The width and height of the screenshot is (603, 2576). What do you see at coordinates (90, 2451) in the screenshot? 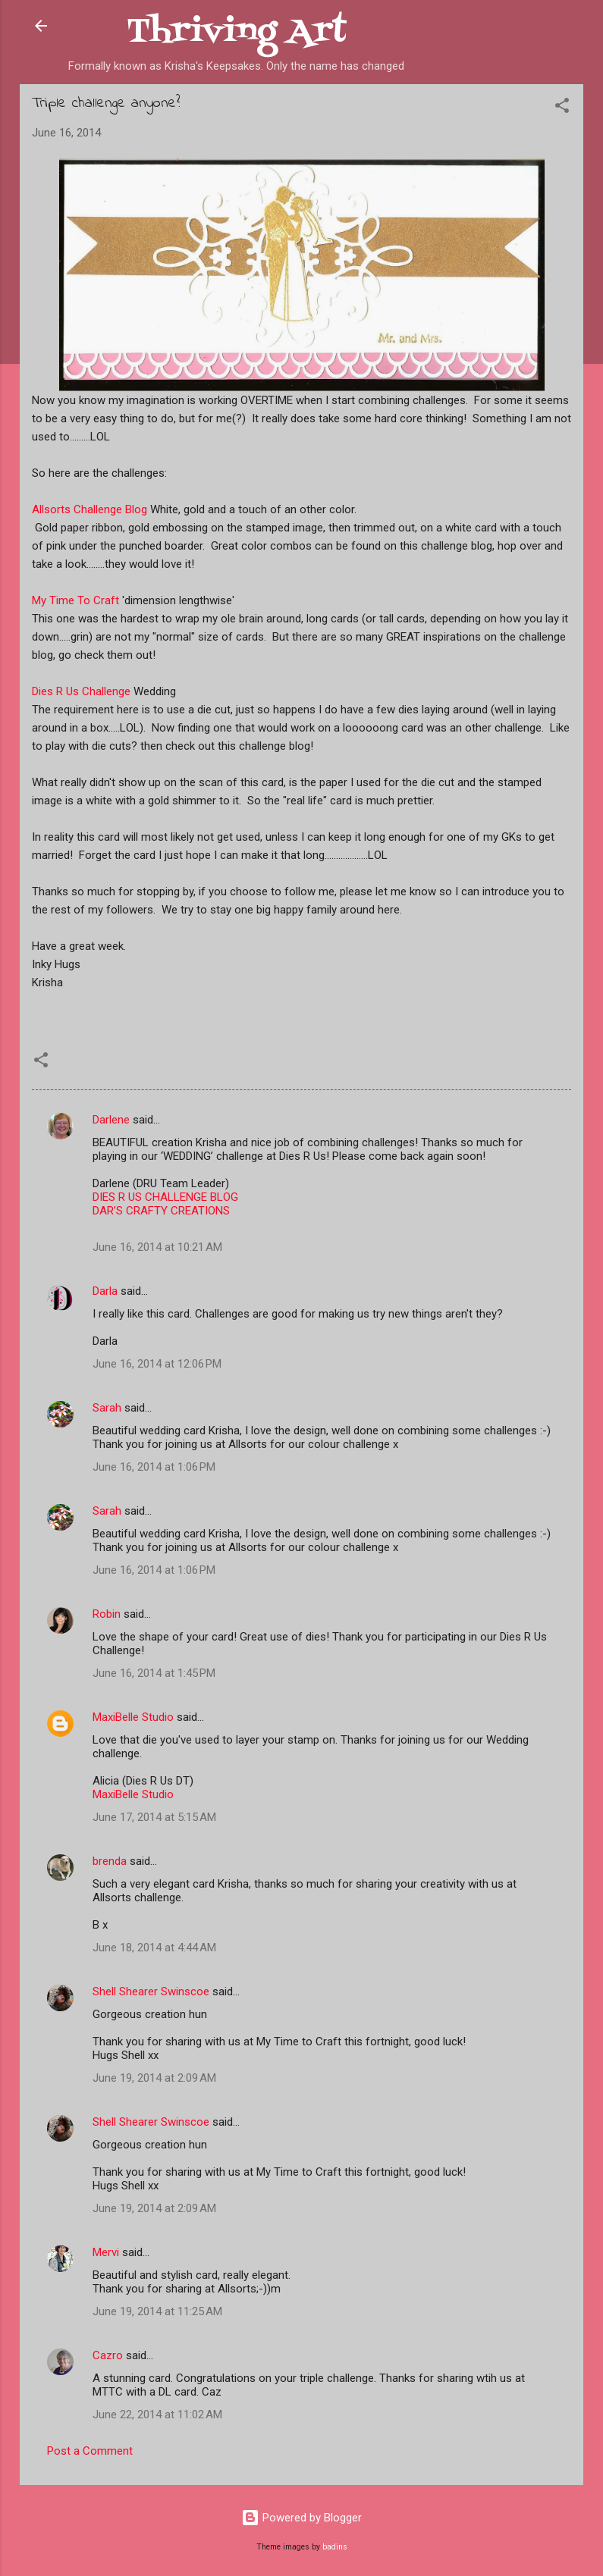
I see `Post a Comment` at bounding box center [90, 2451].